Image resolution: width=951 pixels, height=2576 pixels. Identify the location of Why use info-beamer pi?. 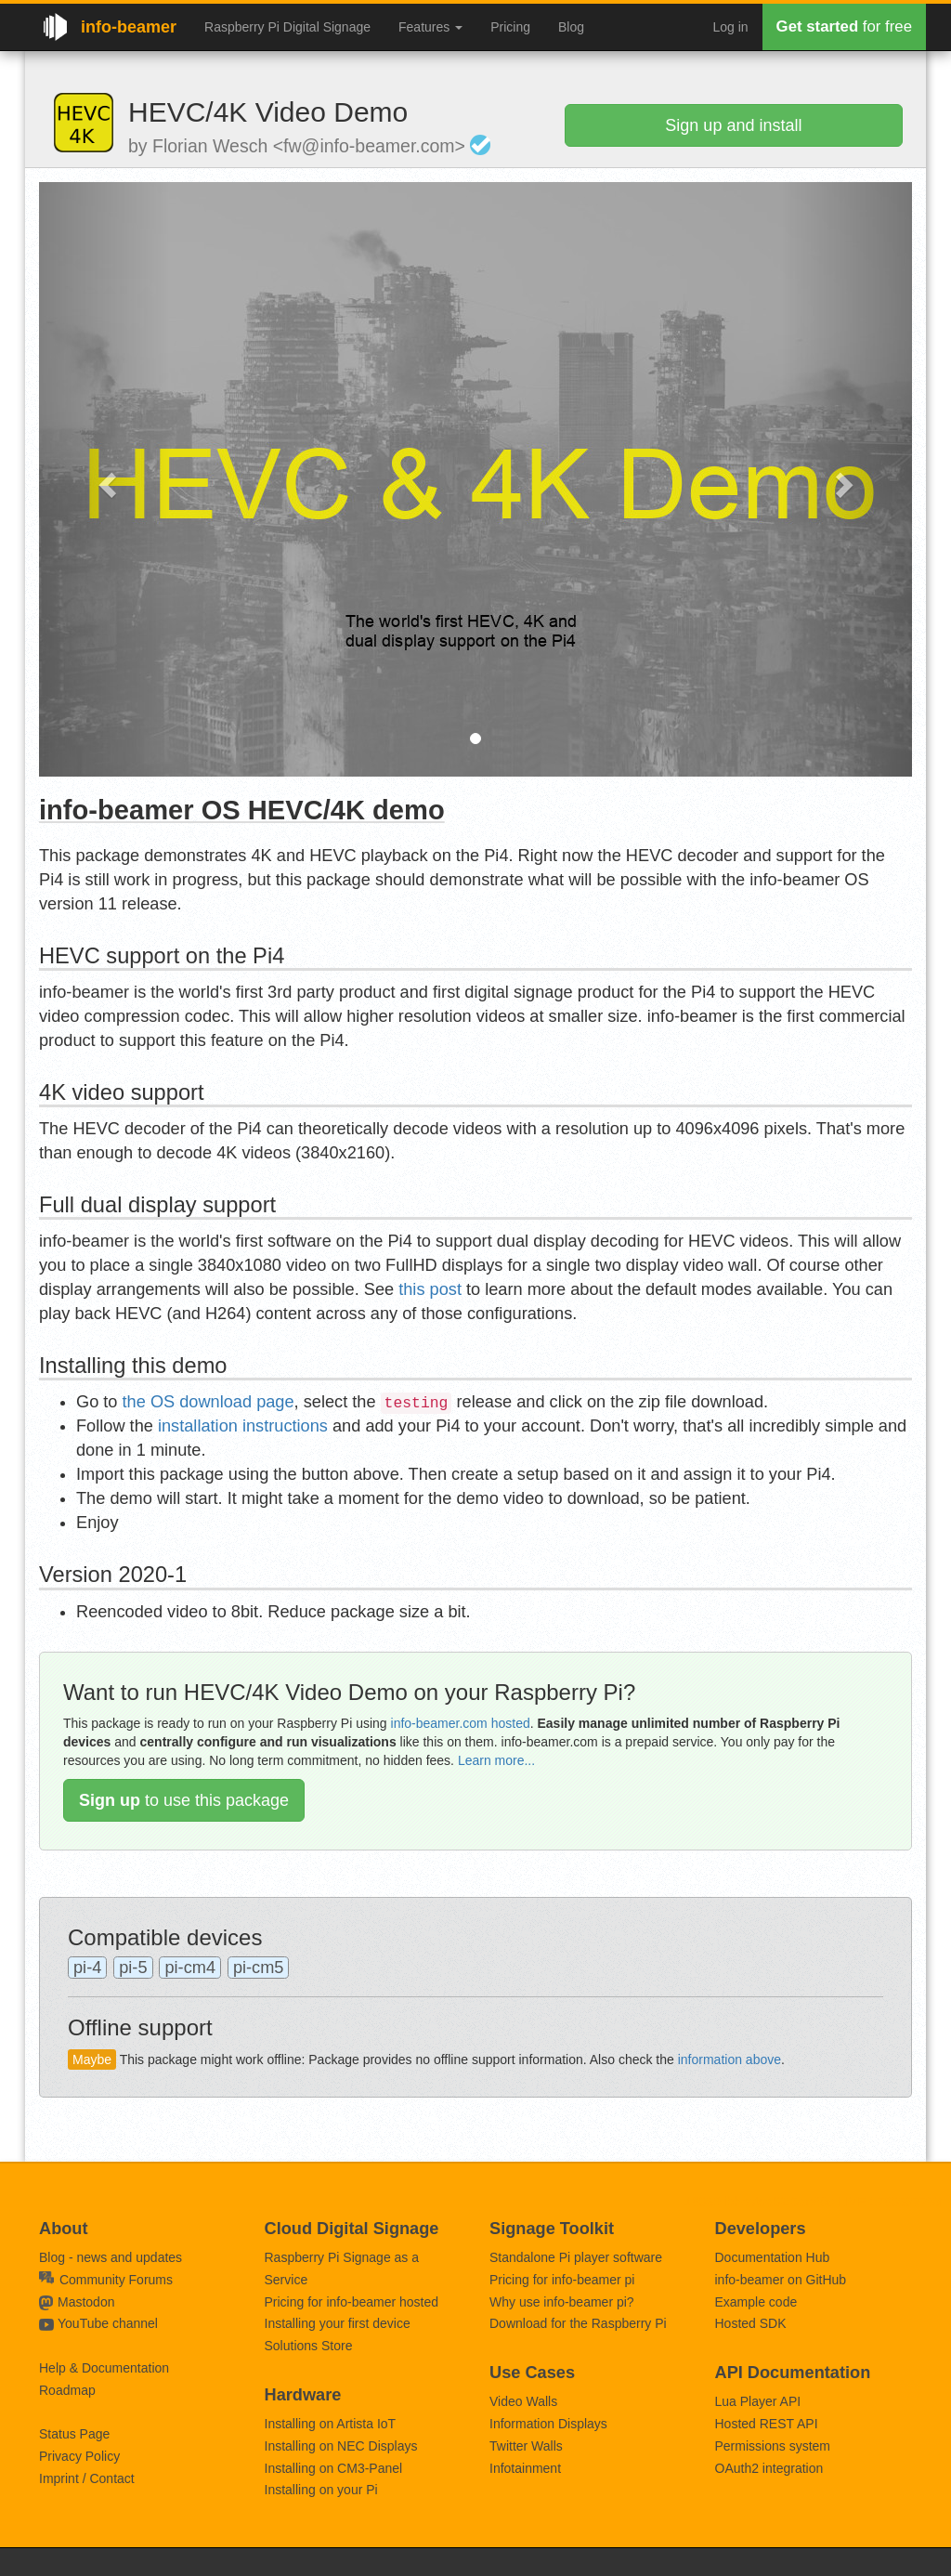
(561, 2302).